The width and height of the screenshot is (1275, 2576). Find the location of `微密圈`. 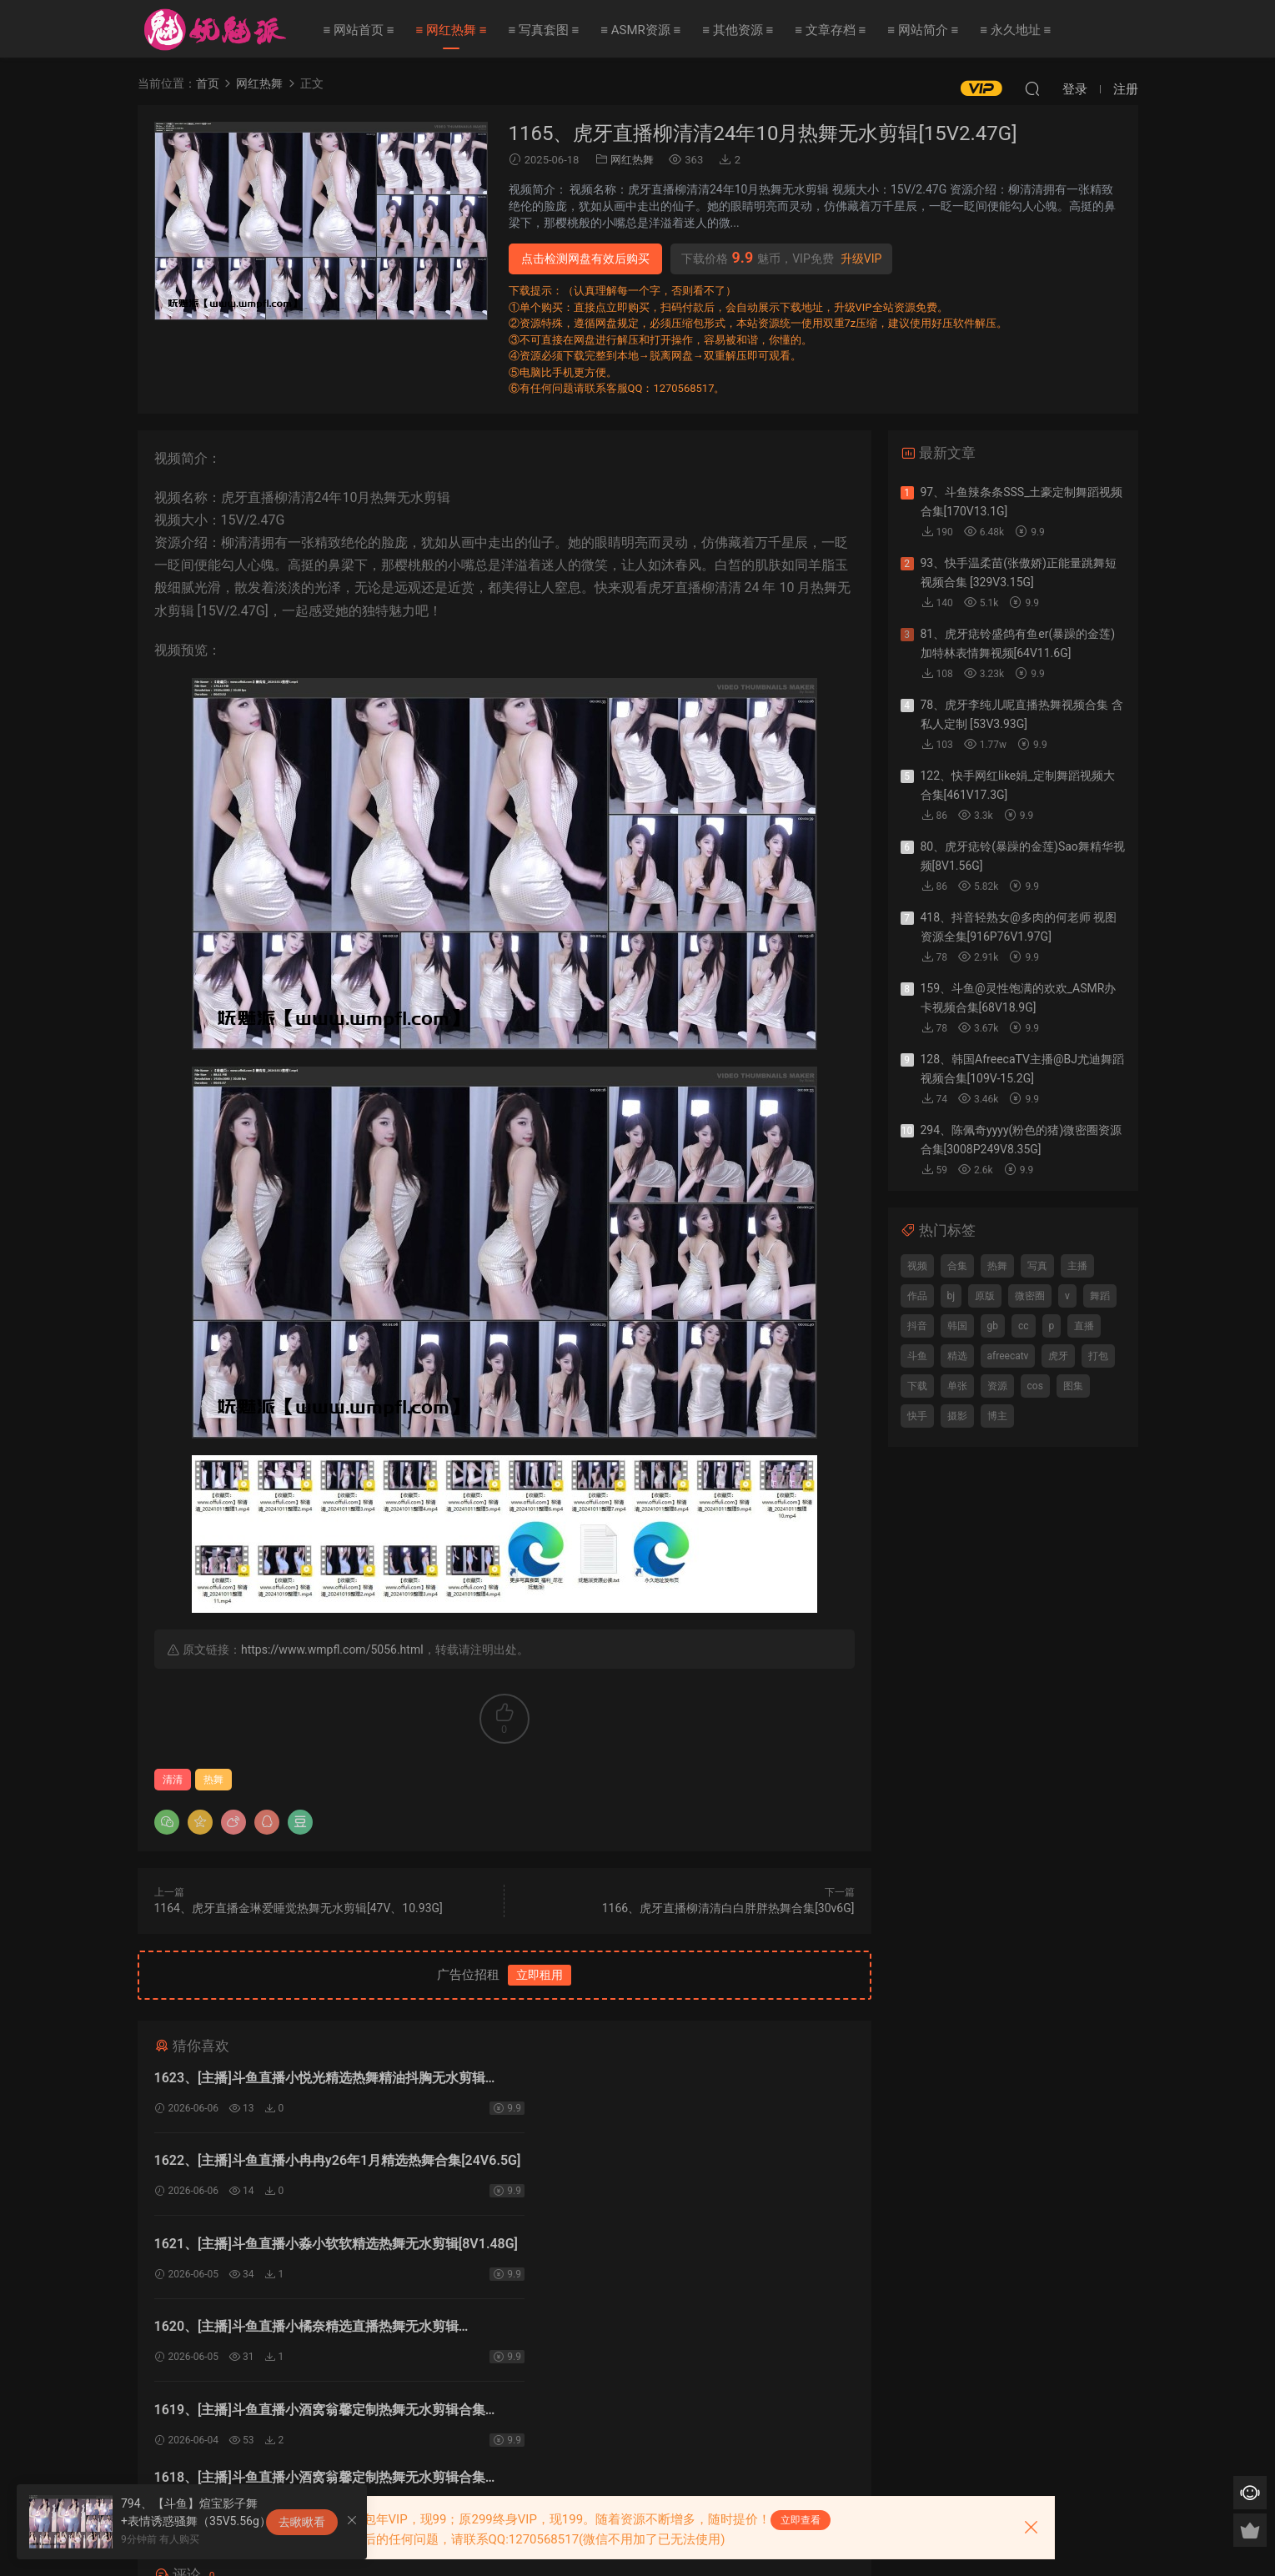

微密圈 is located at coordinates (1030, 1296).